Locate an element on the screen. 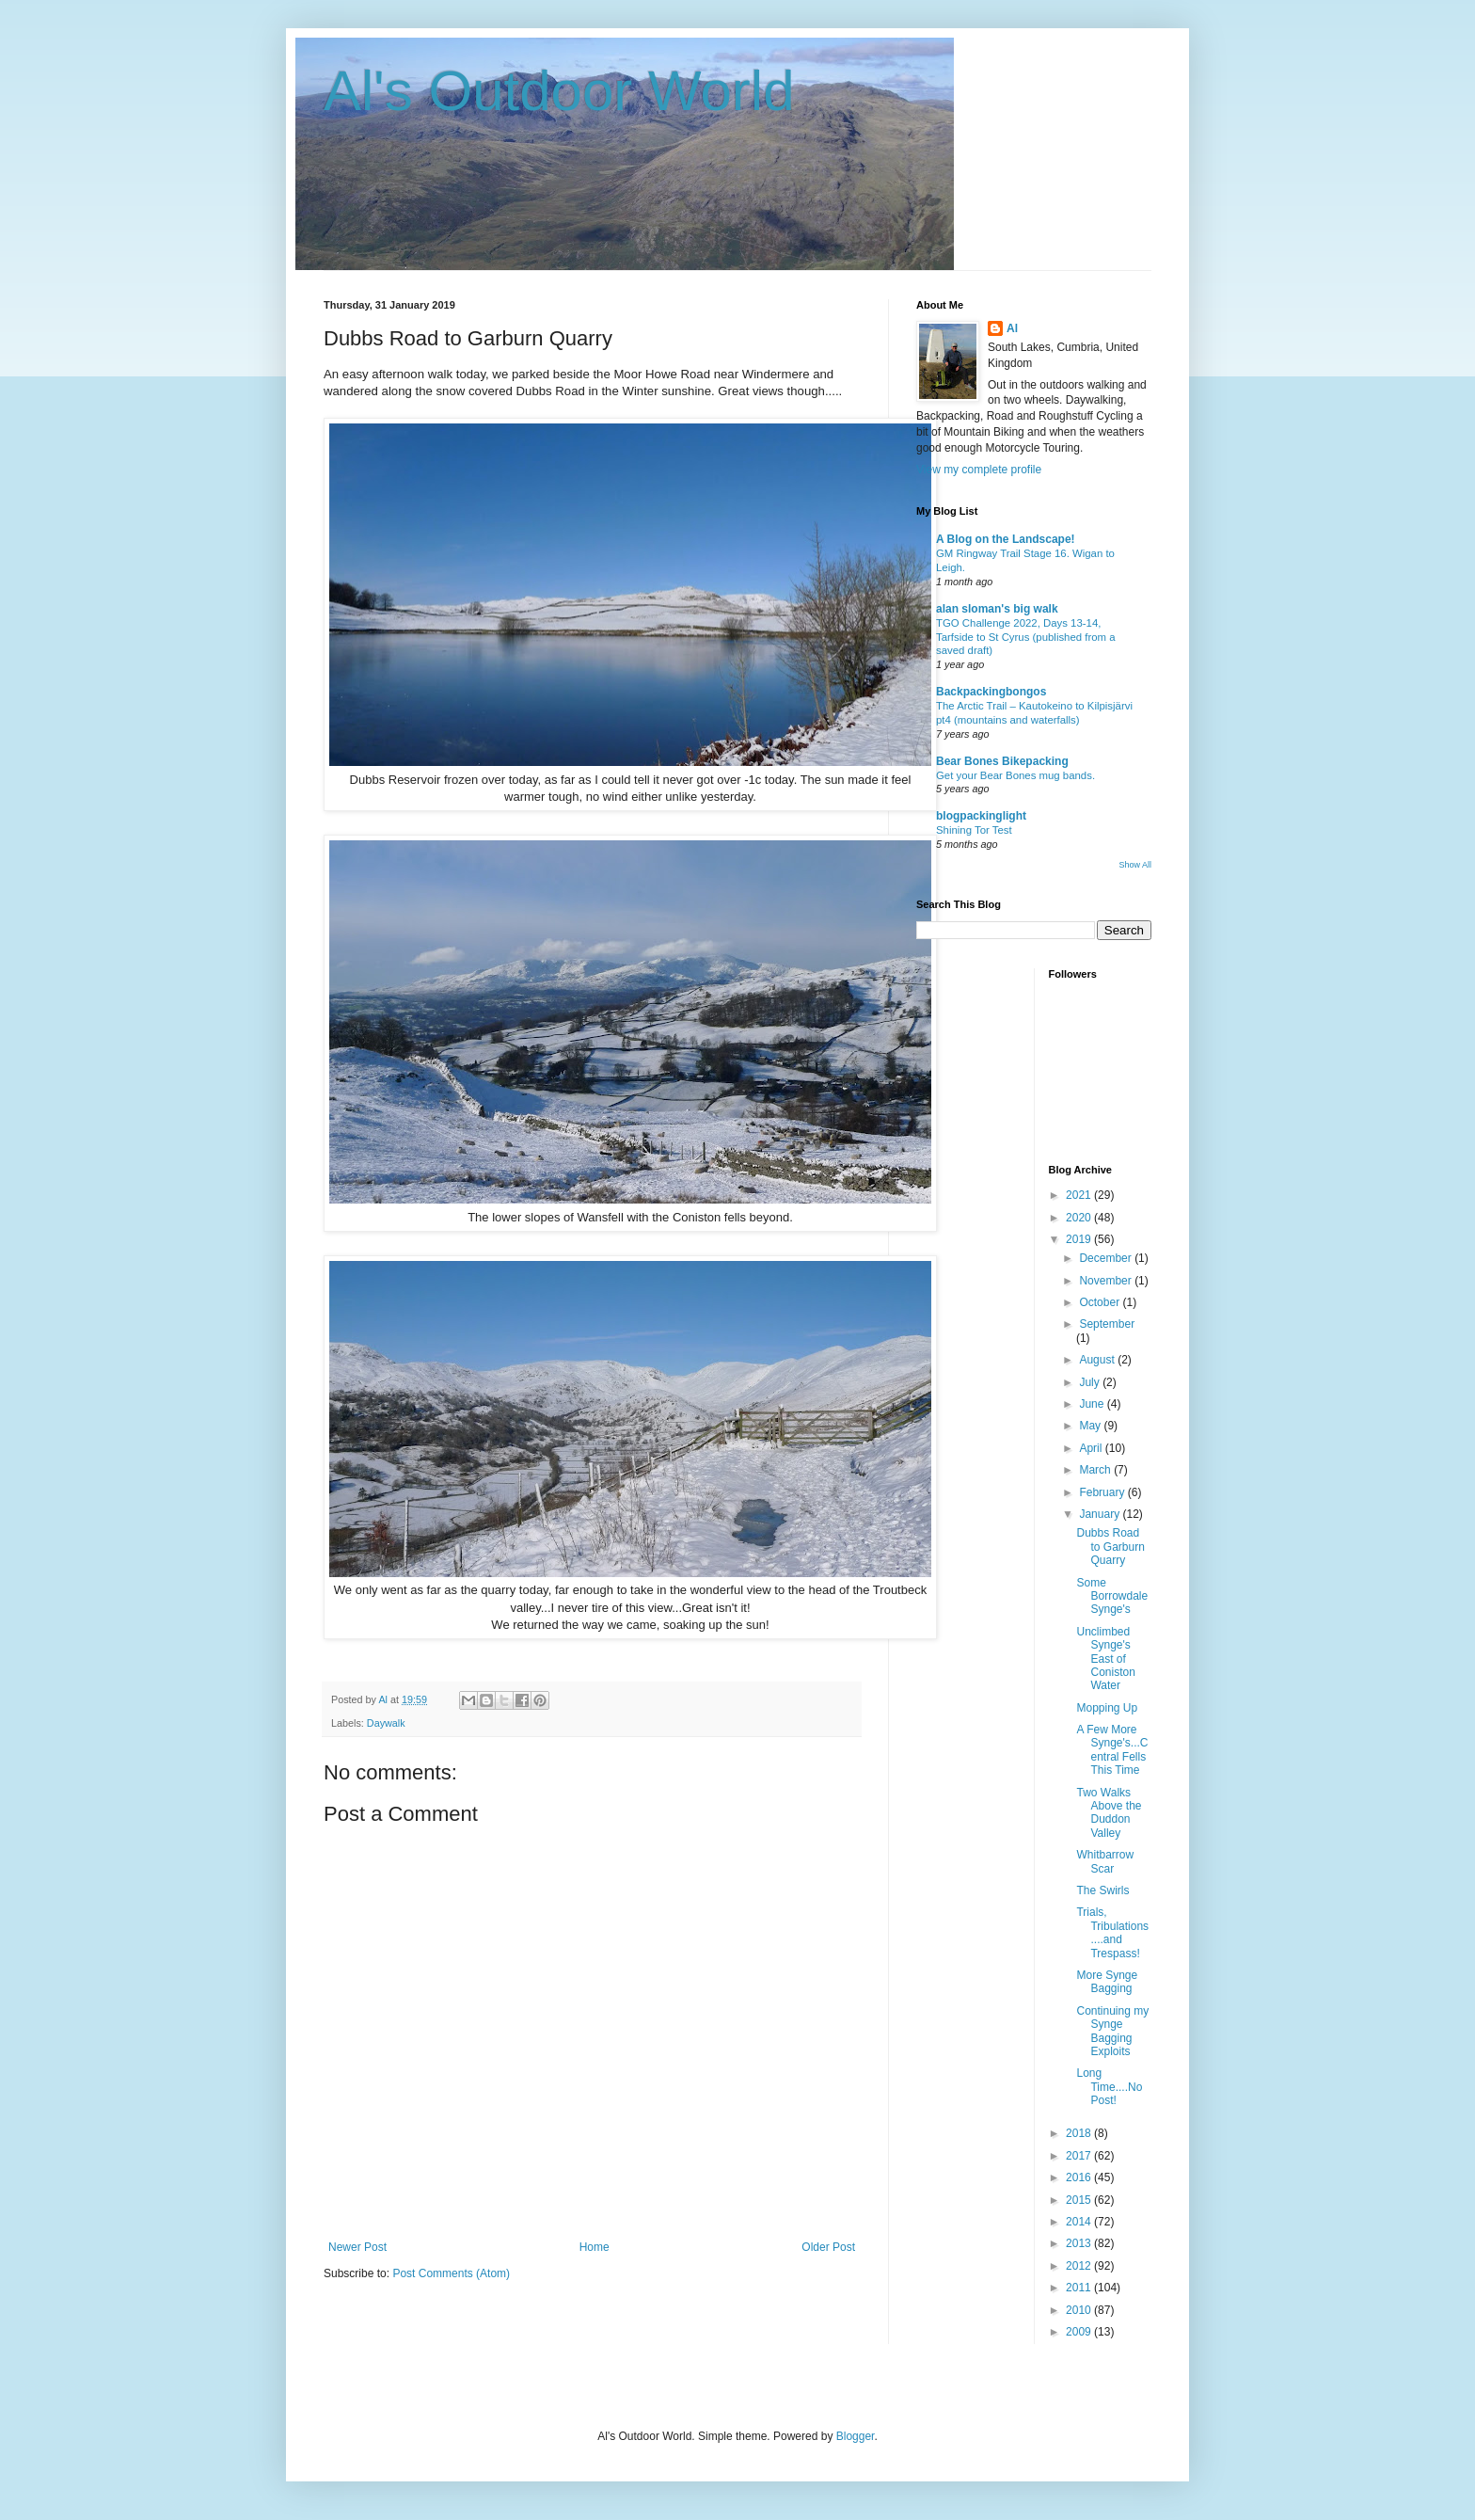 Image resolution: width=1475 pixels, height=2520 pixels. July is located at coordinates (1090, 1382).